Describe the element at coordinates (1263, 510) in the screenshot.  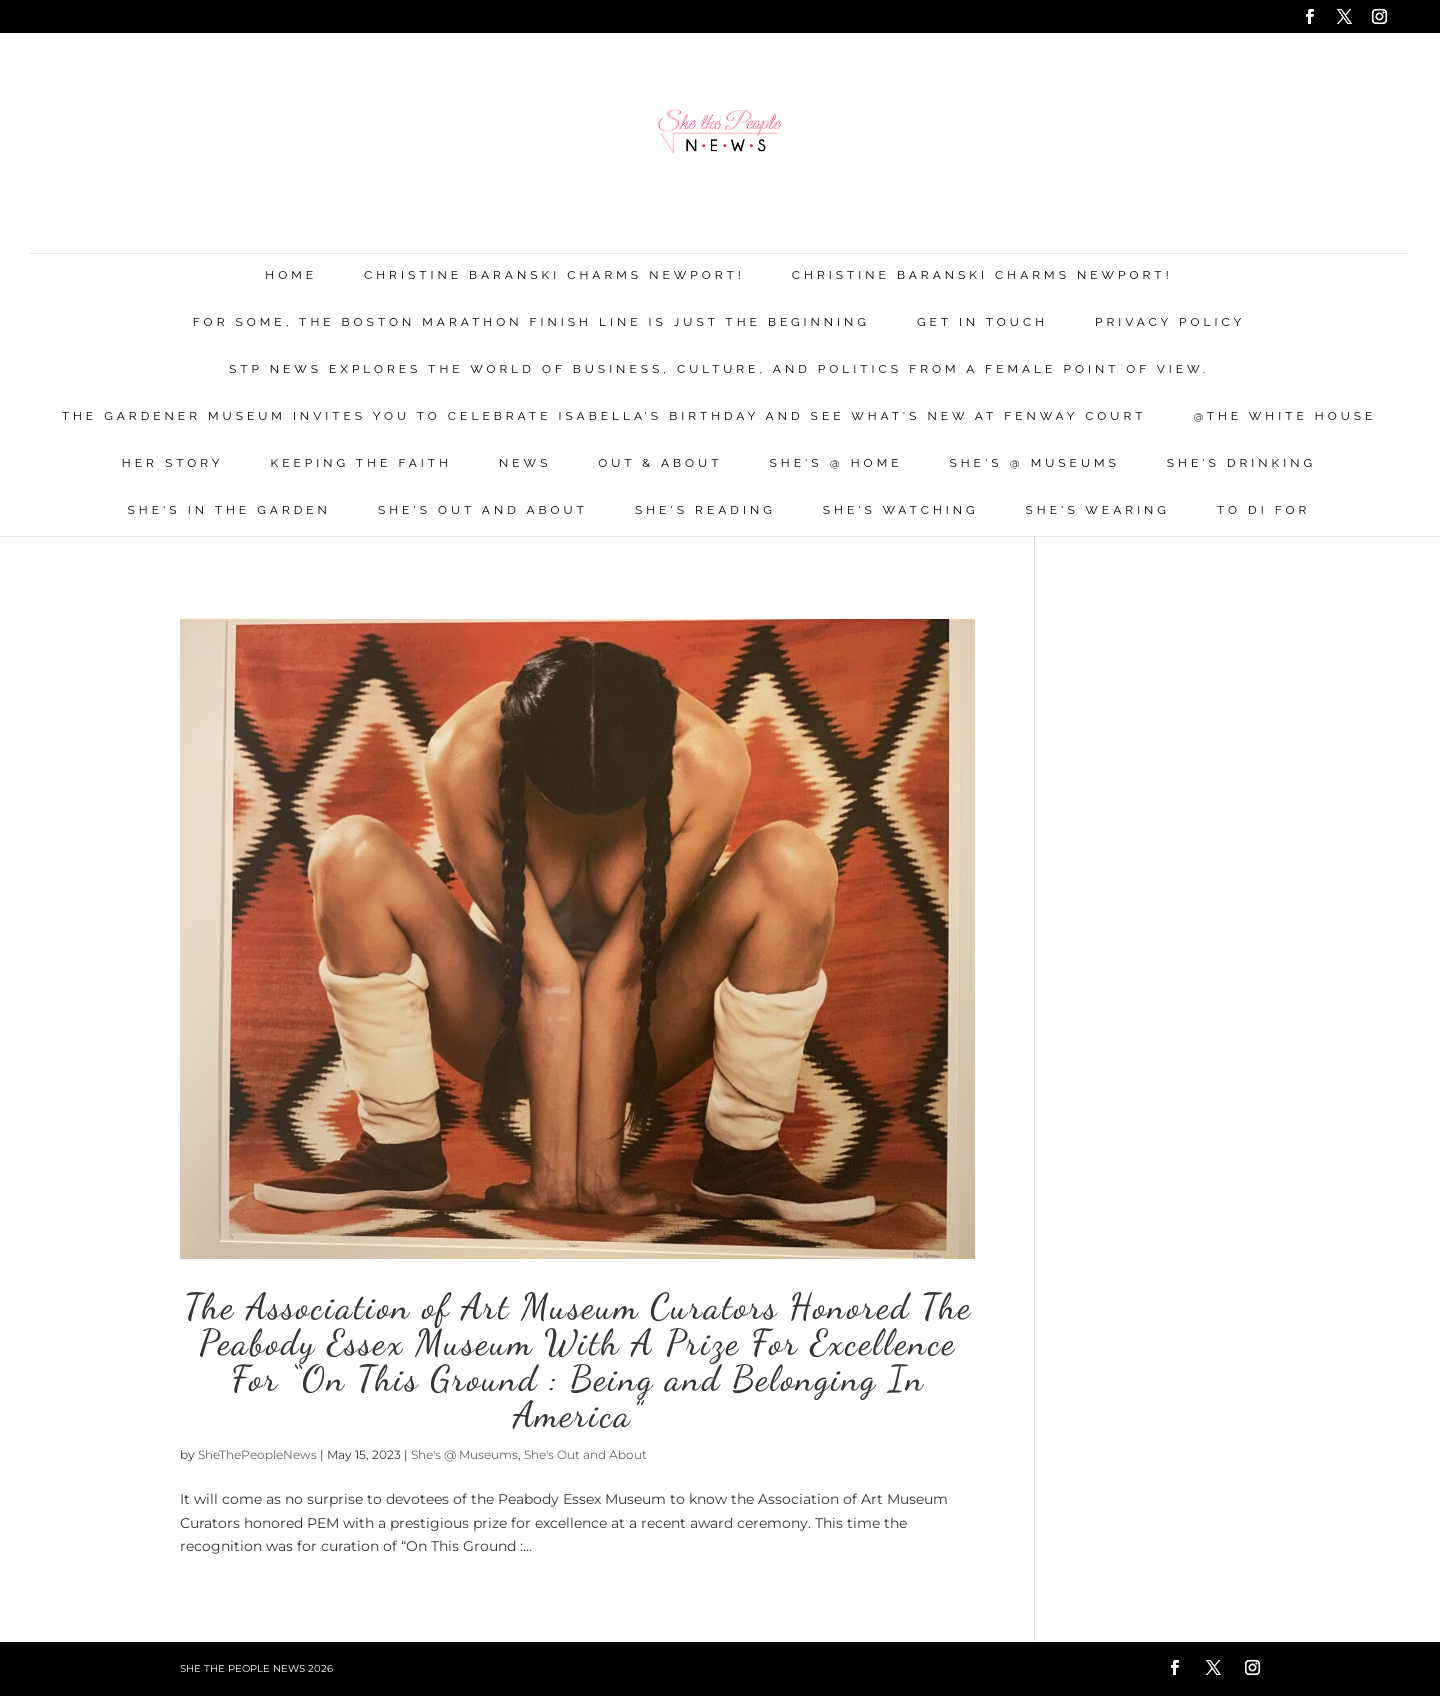
I see `To Di For` at that location.